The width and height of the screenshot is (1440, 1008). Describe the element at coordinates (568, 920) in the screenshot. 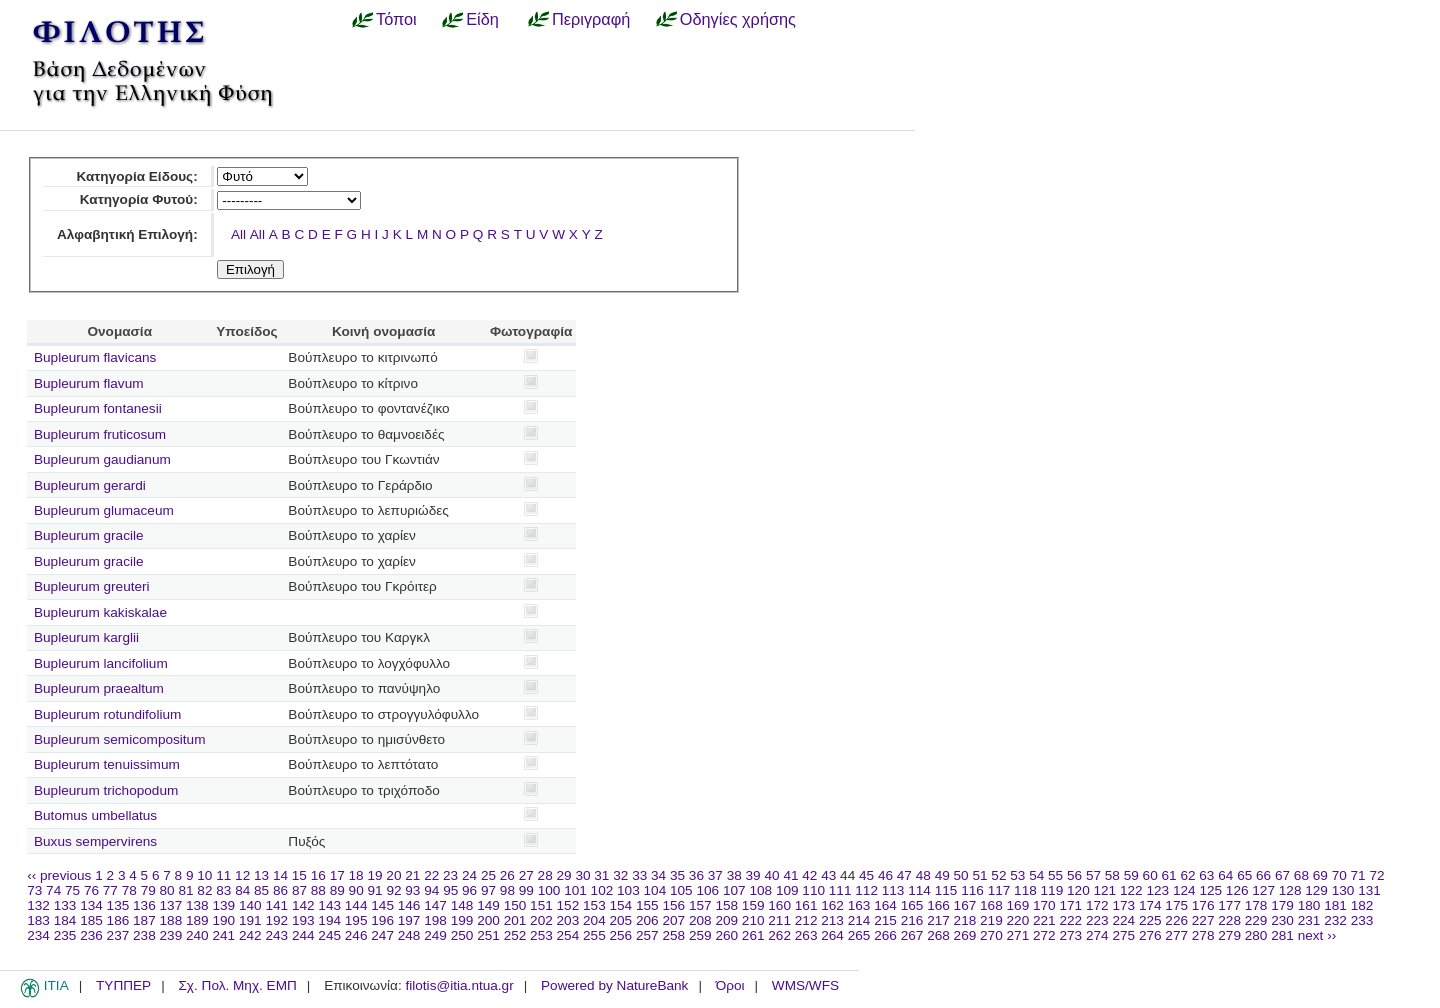

I see `203` at that location.